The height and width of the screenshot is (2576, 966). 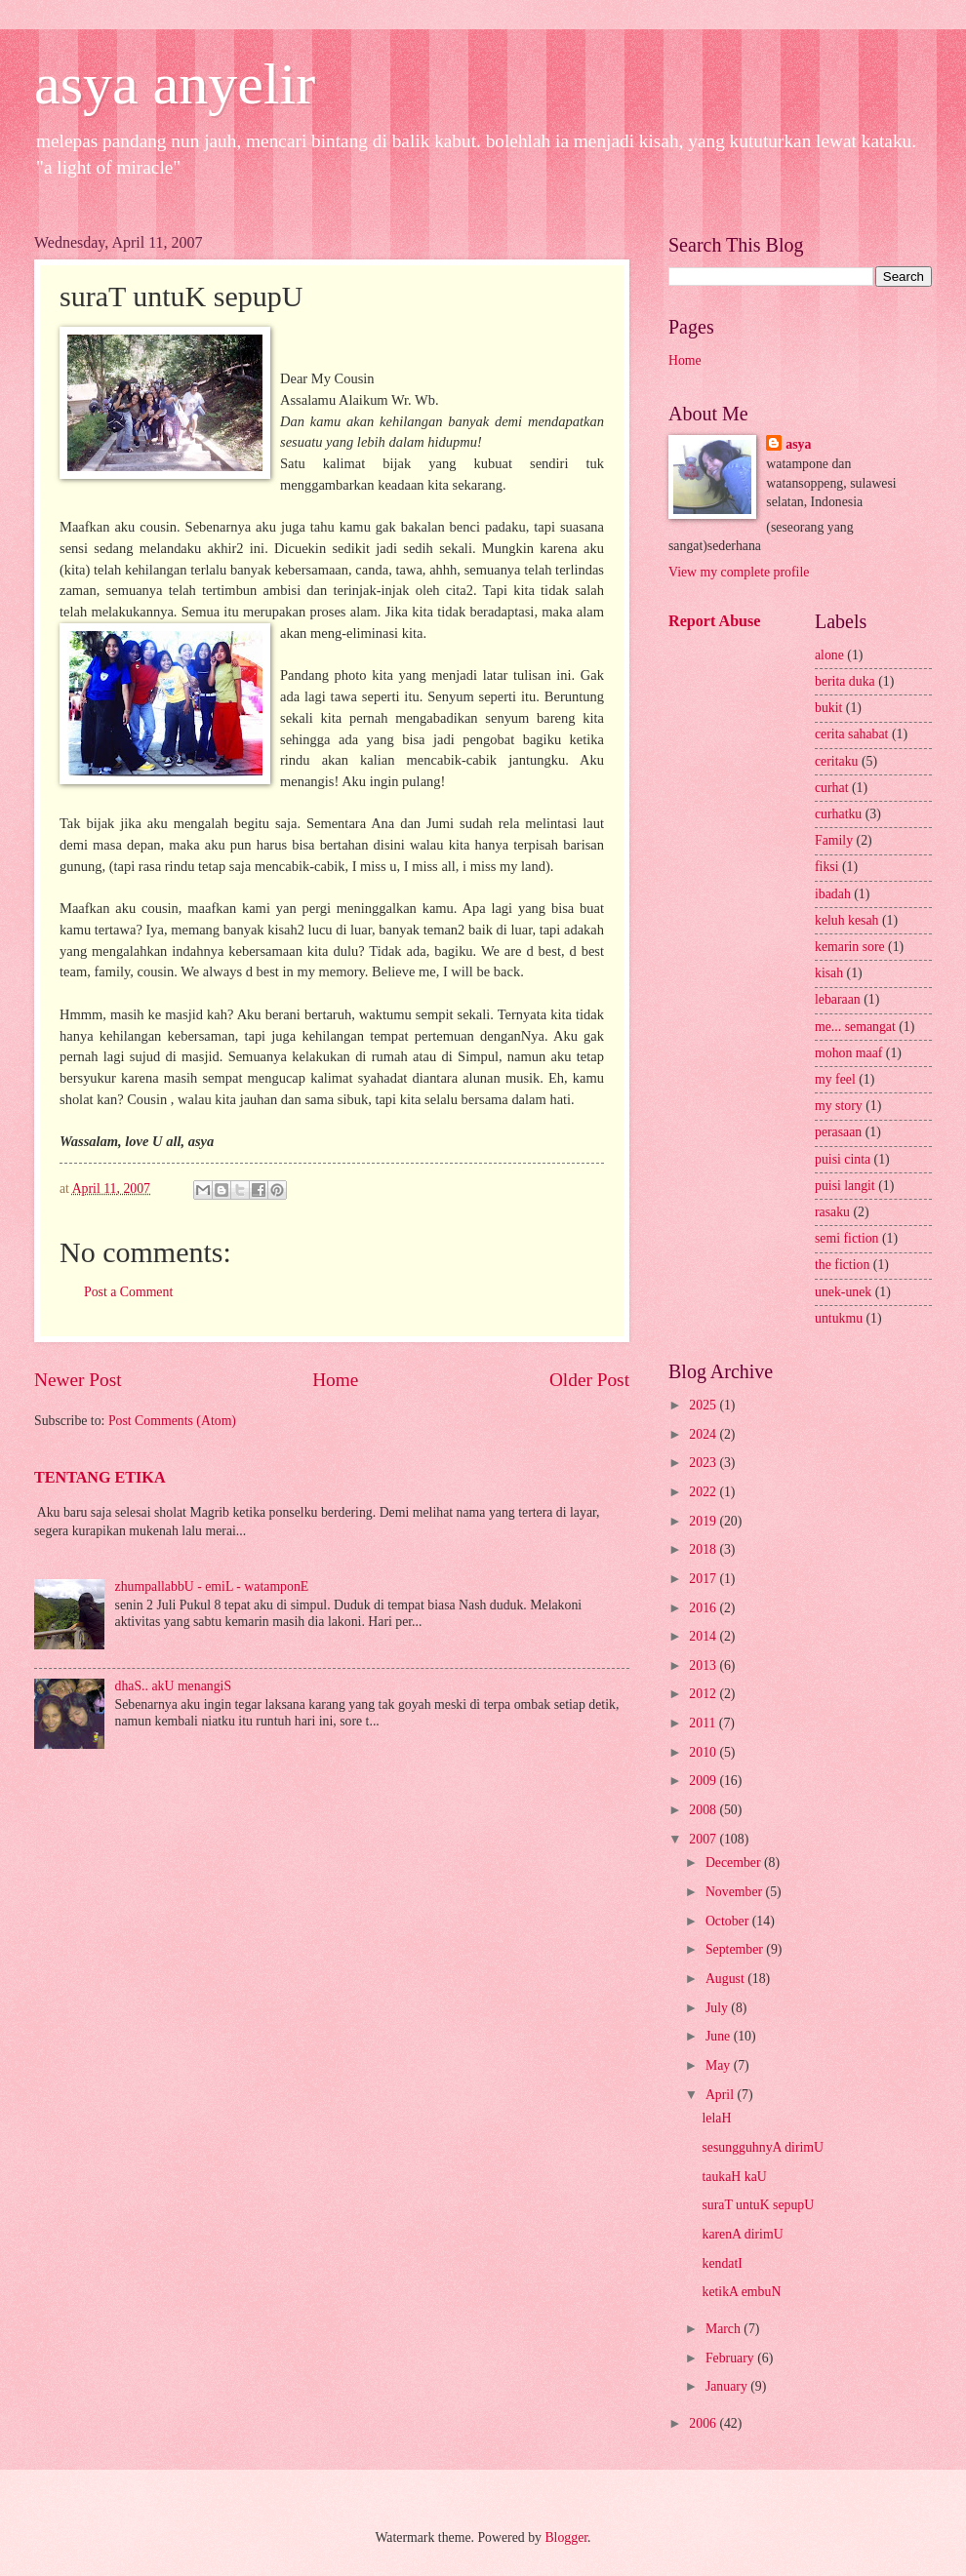 What do you see at coordinates (704, 1608) in the screenshot?
I see `2016` at bounding box center [704, 1608].